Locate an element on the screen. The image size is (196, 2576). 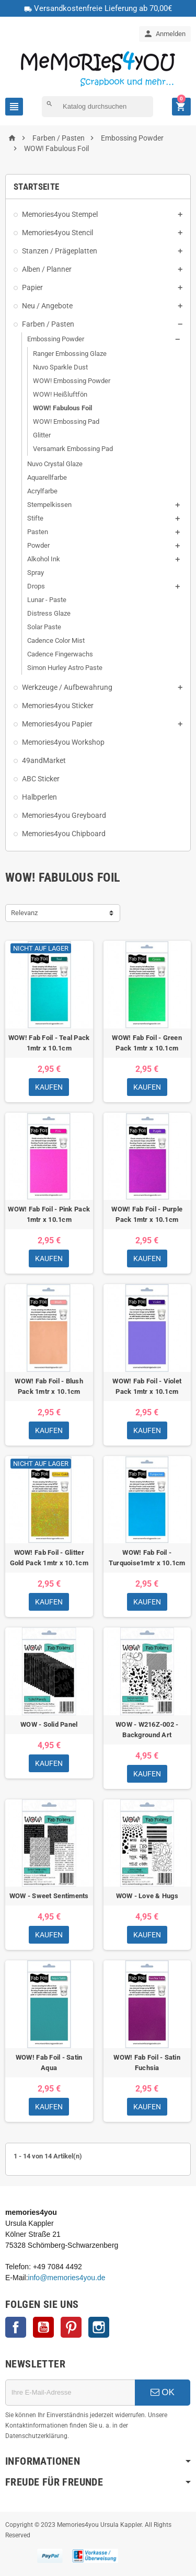
YouTube is located at coordinates (43, 2327).